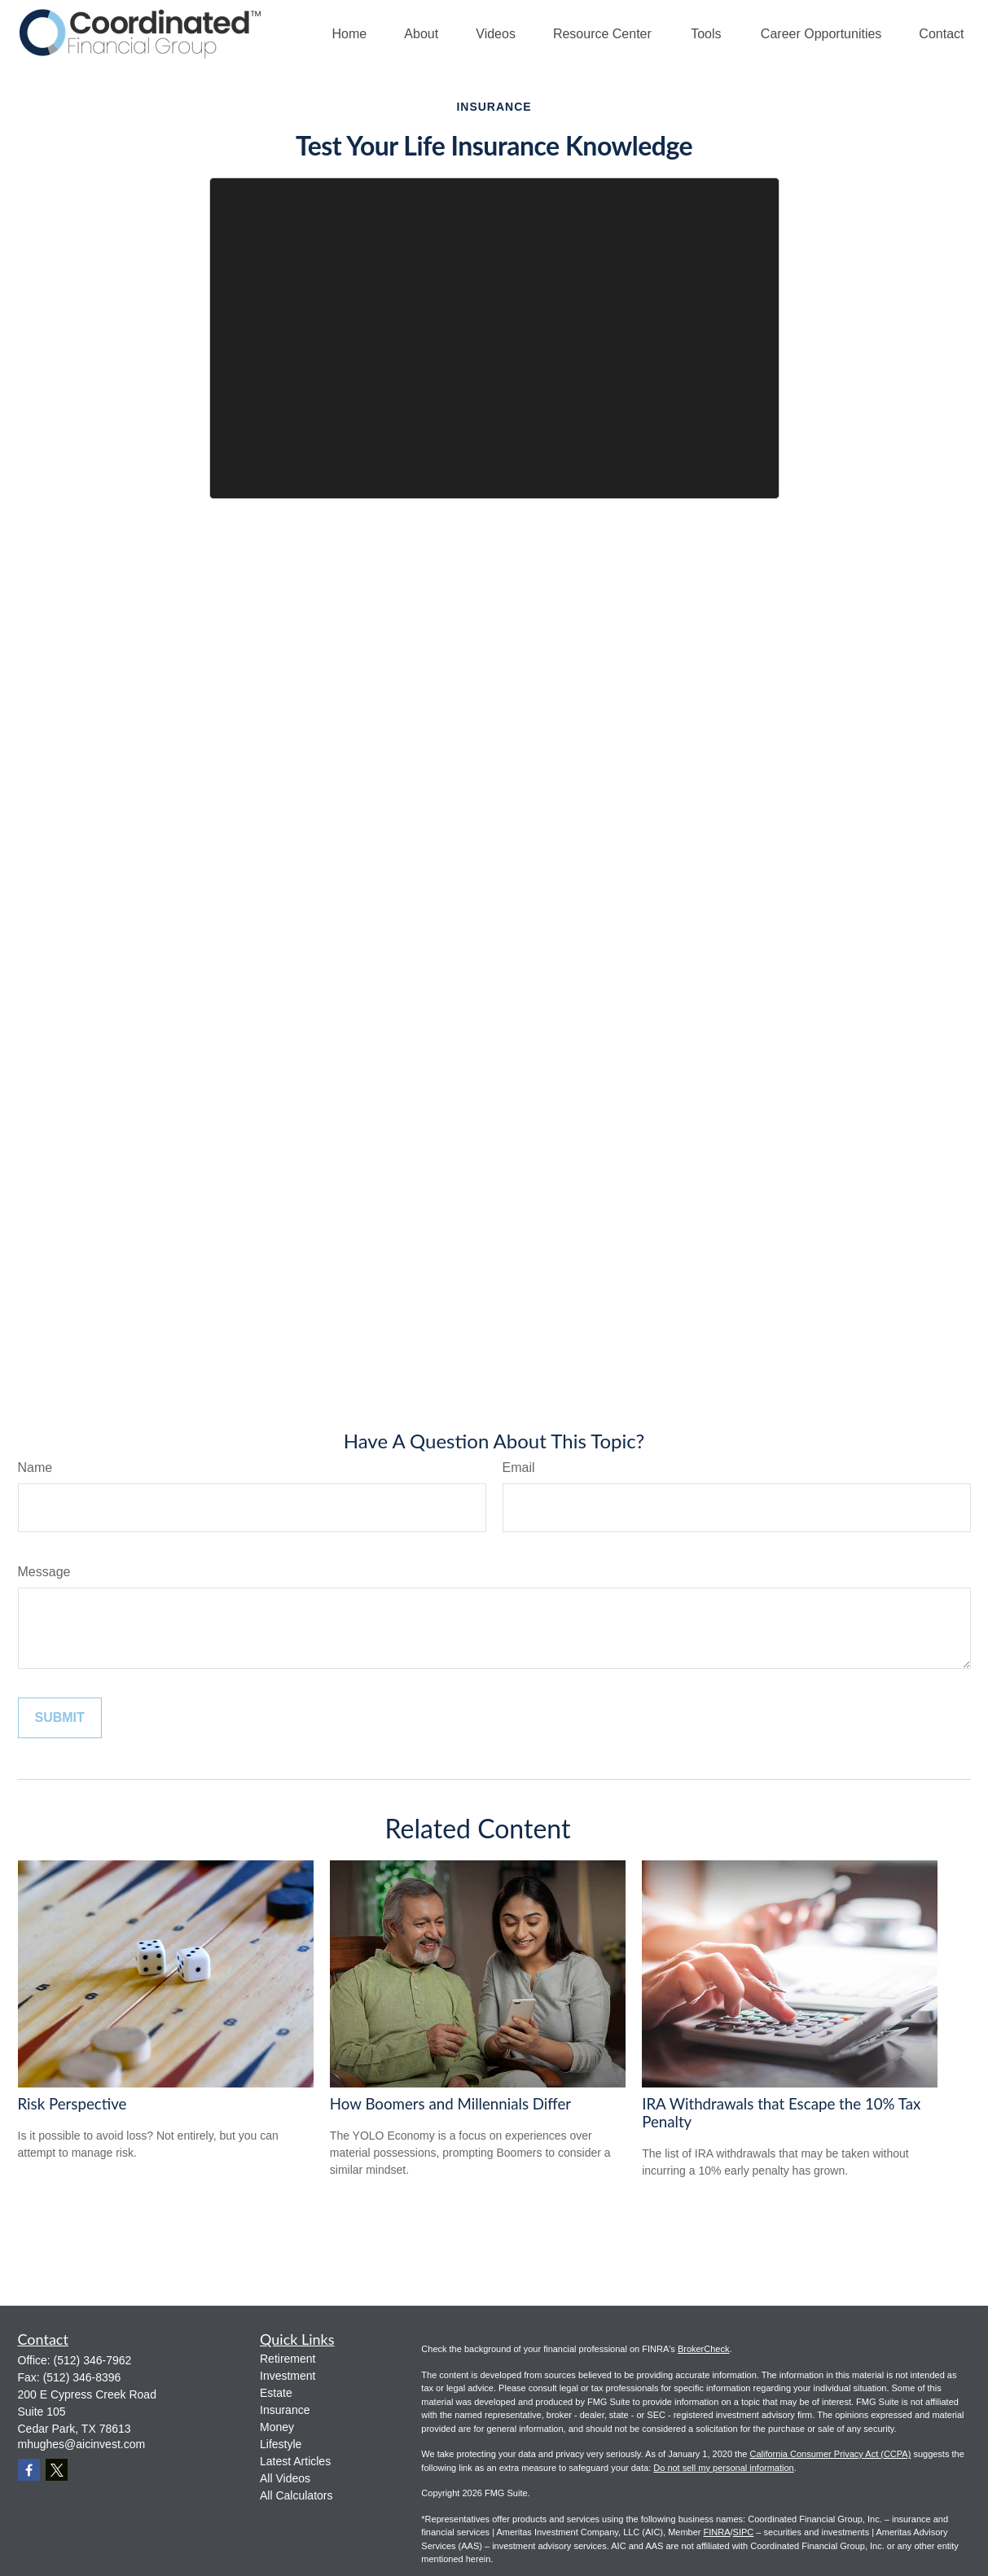  Describe the element at coordinates (82, 2444) in the screenshot. I see `mhughes@aicinvest.com` at that location.